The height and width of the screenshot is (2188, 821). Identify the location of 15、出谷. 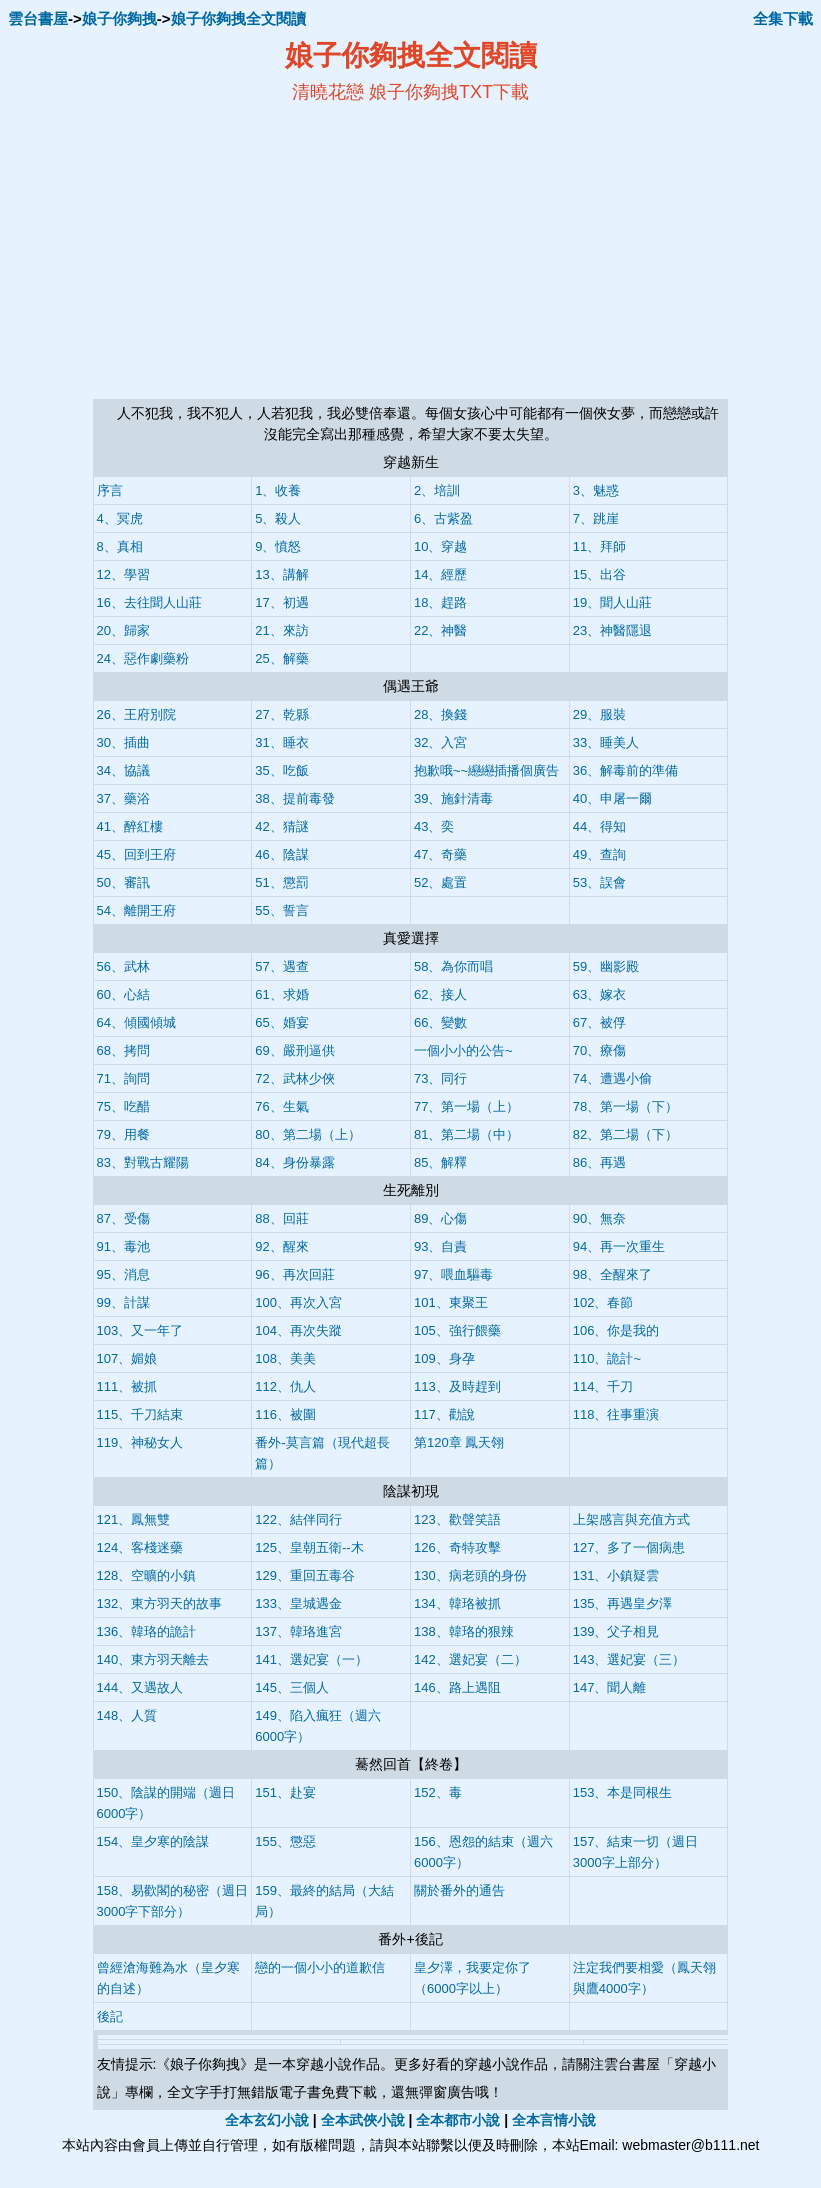
(599, 574).